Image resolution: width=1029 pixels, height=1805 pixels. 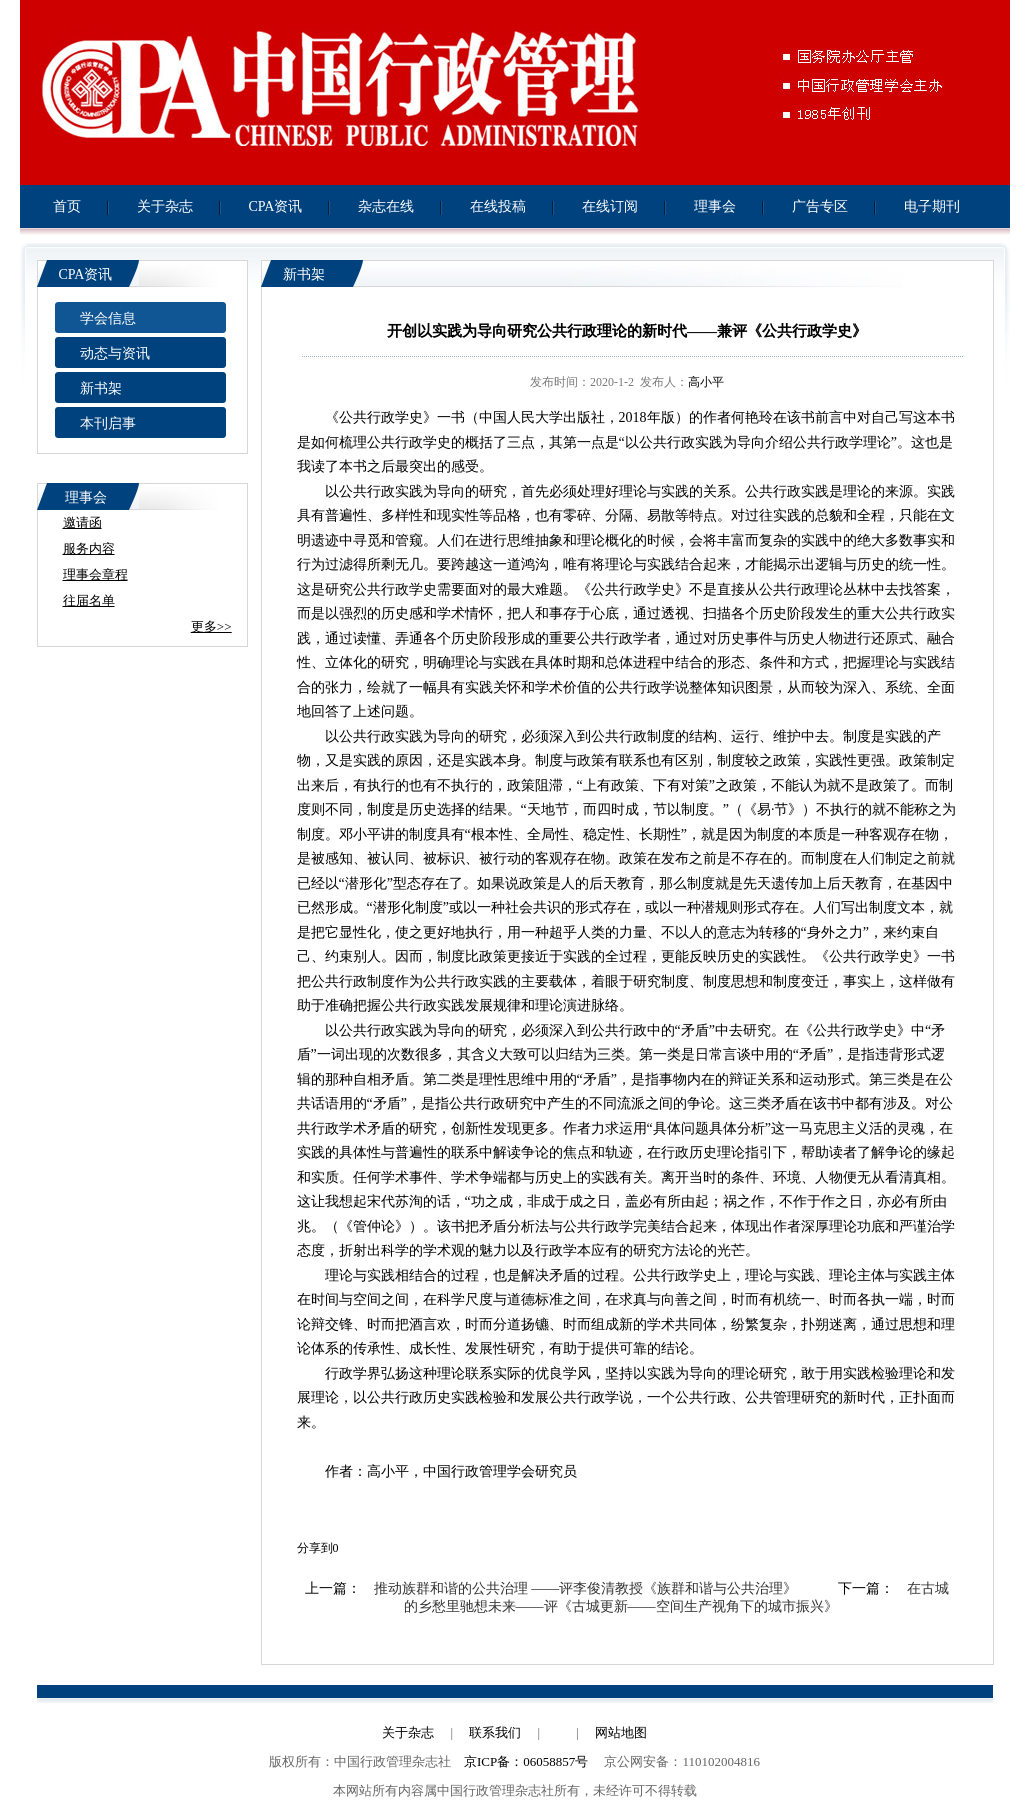 What do you see at coordinates (706, 382) in the screenshot?
I see `高小平` at bounding box center [706, 382].